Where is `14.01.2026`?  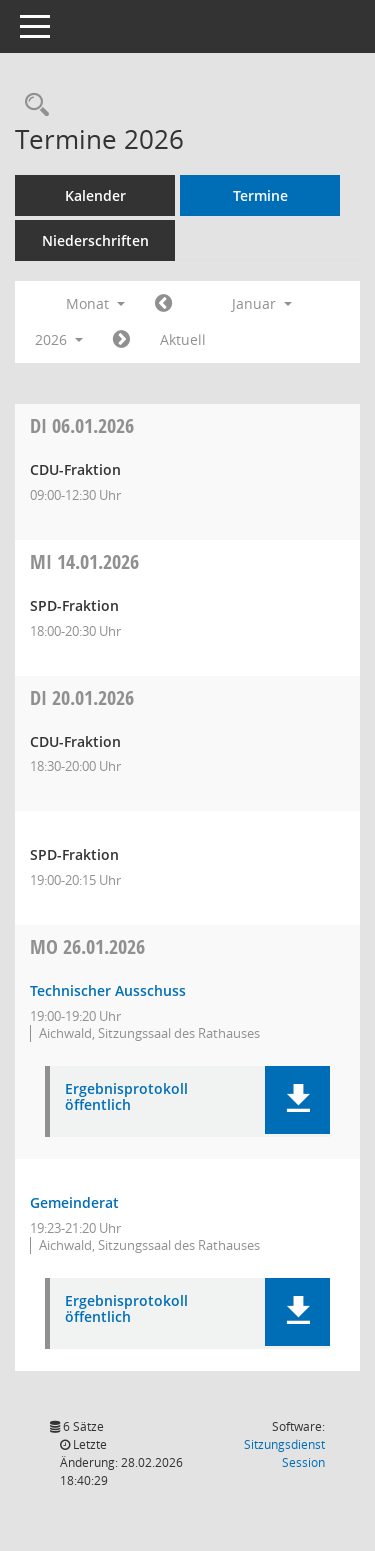
14.01.2026 is located at coordinates (84, 561).